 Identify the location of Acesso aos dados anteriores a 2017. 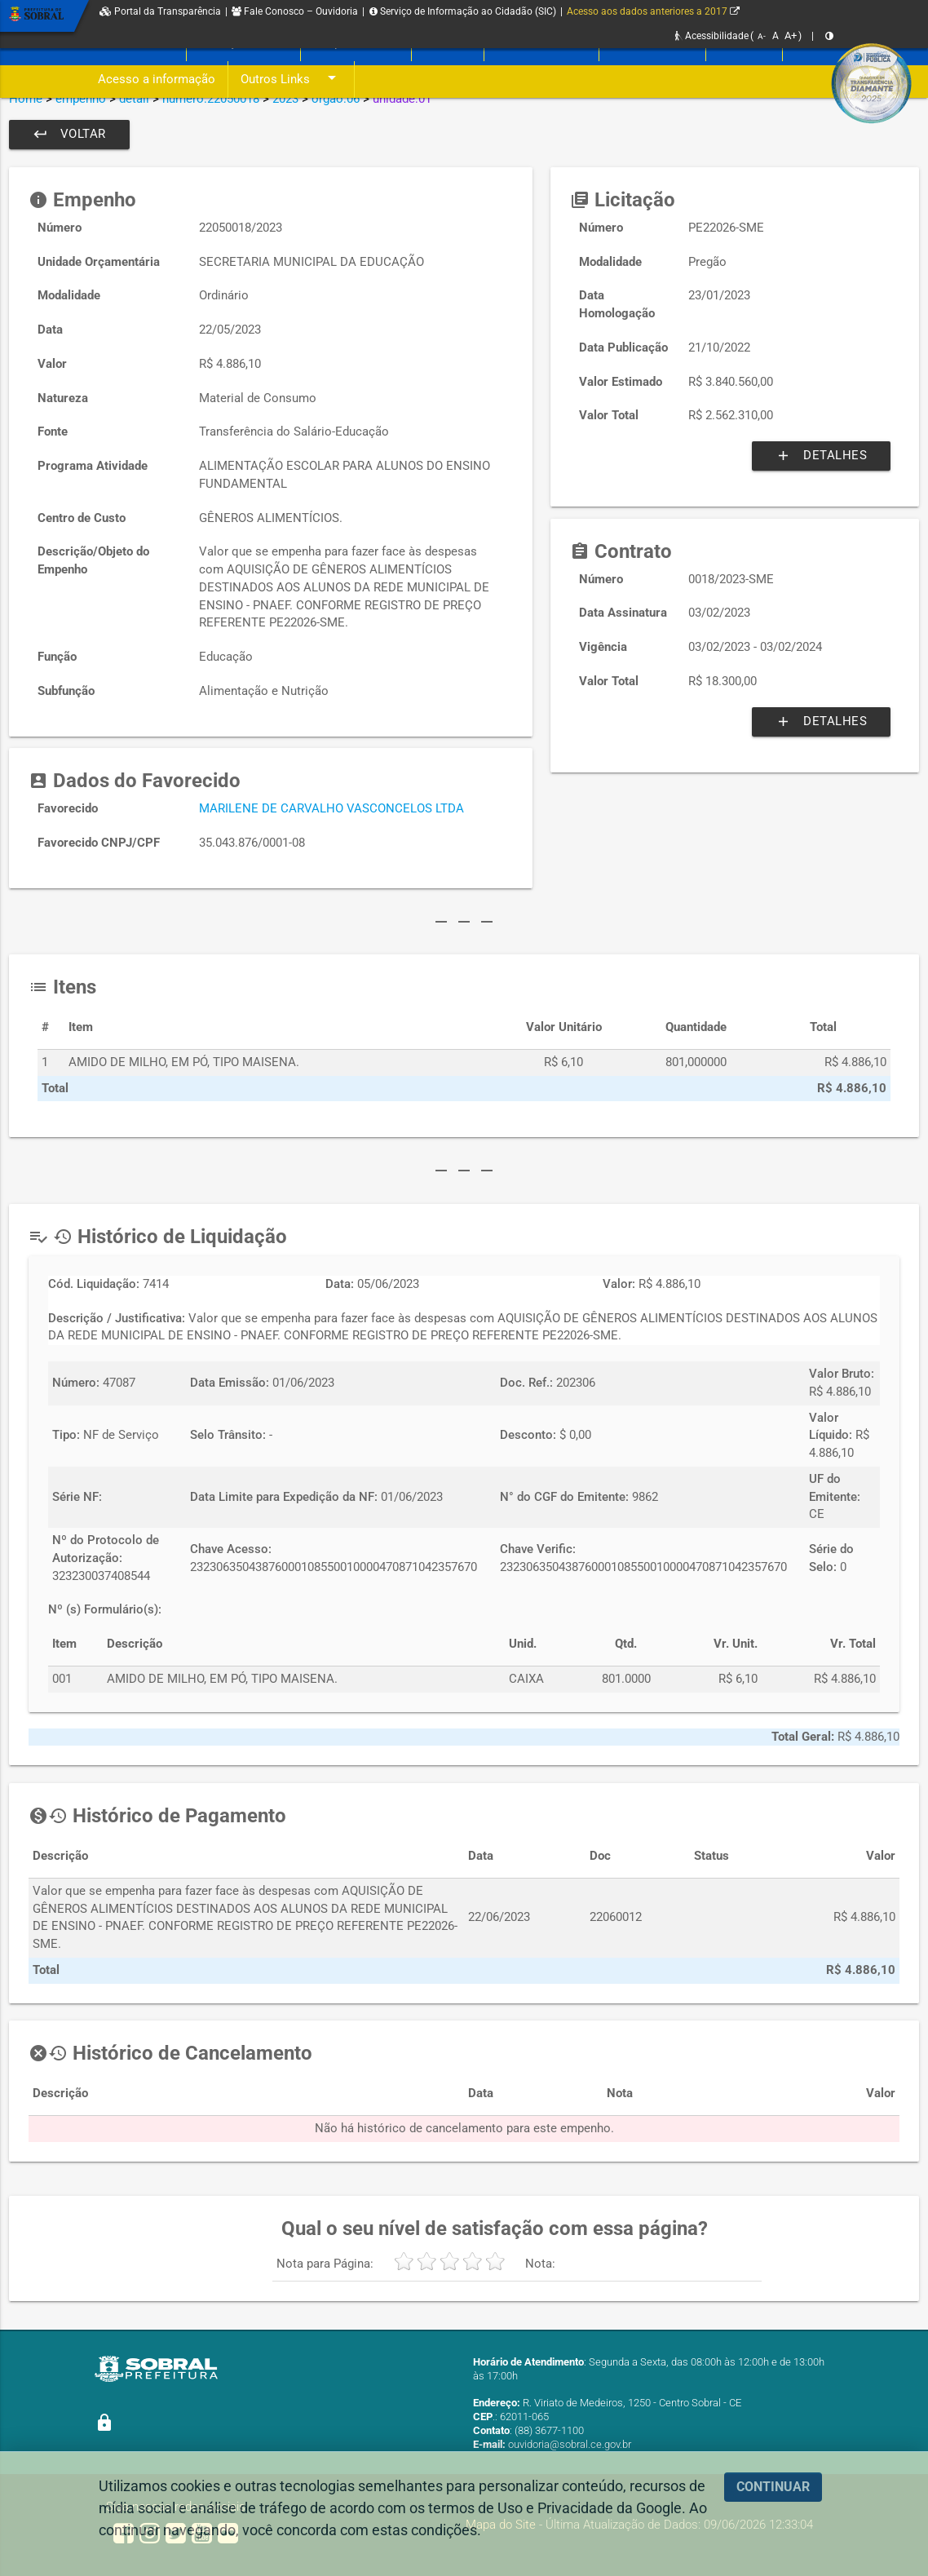
(653, 11).